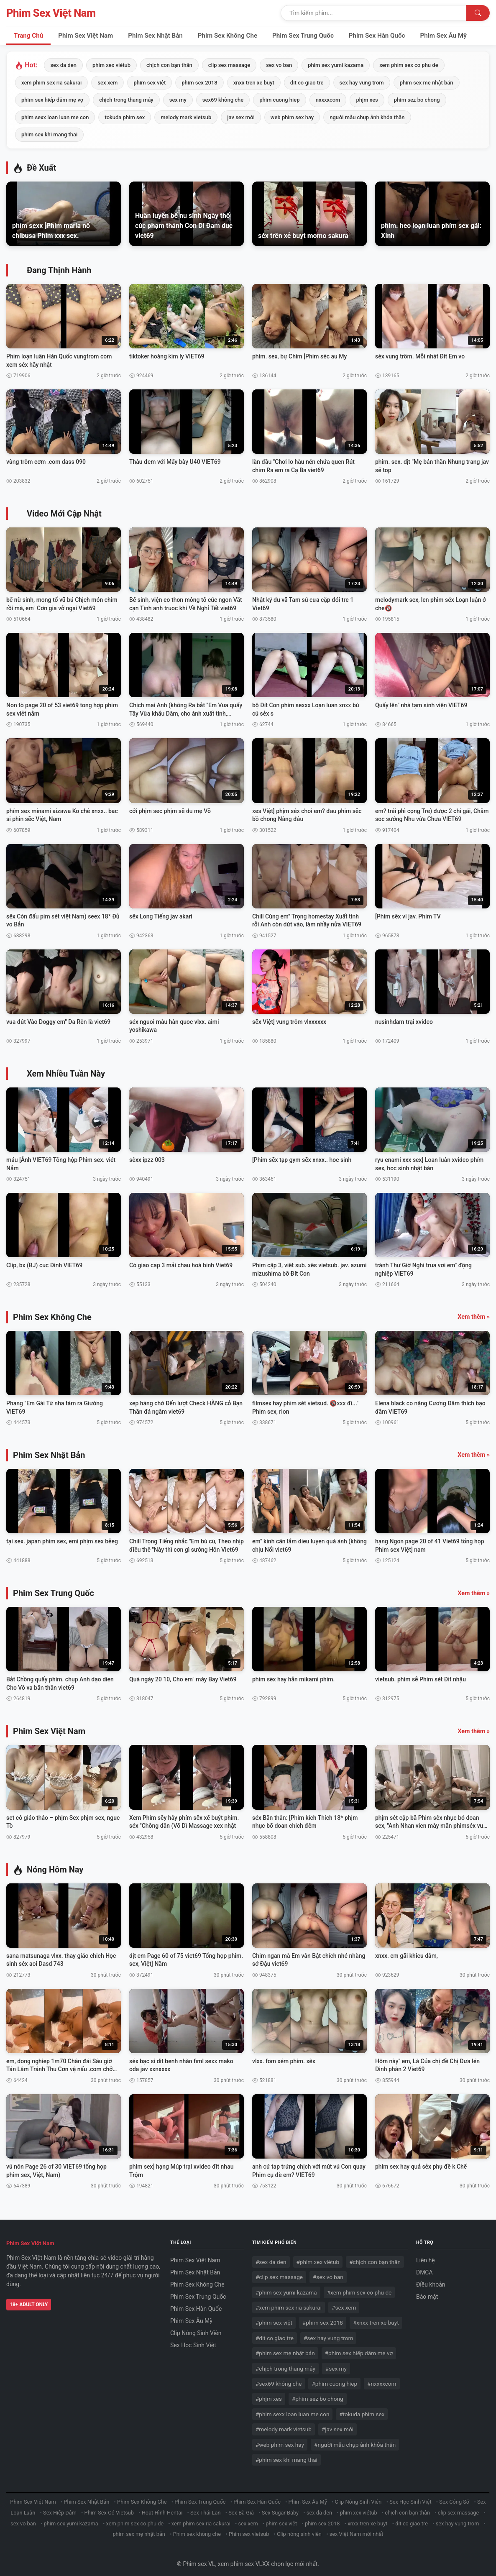 The width and height of the screenshot is (496, 2576). Describe the element at coordinates (126, 100) in the screenshot. I see `chịch trong thang máy` at that location.